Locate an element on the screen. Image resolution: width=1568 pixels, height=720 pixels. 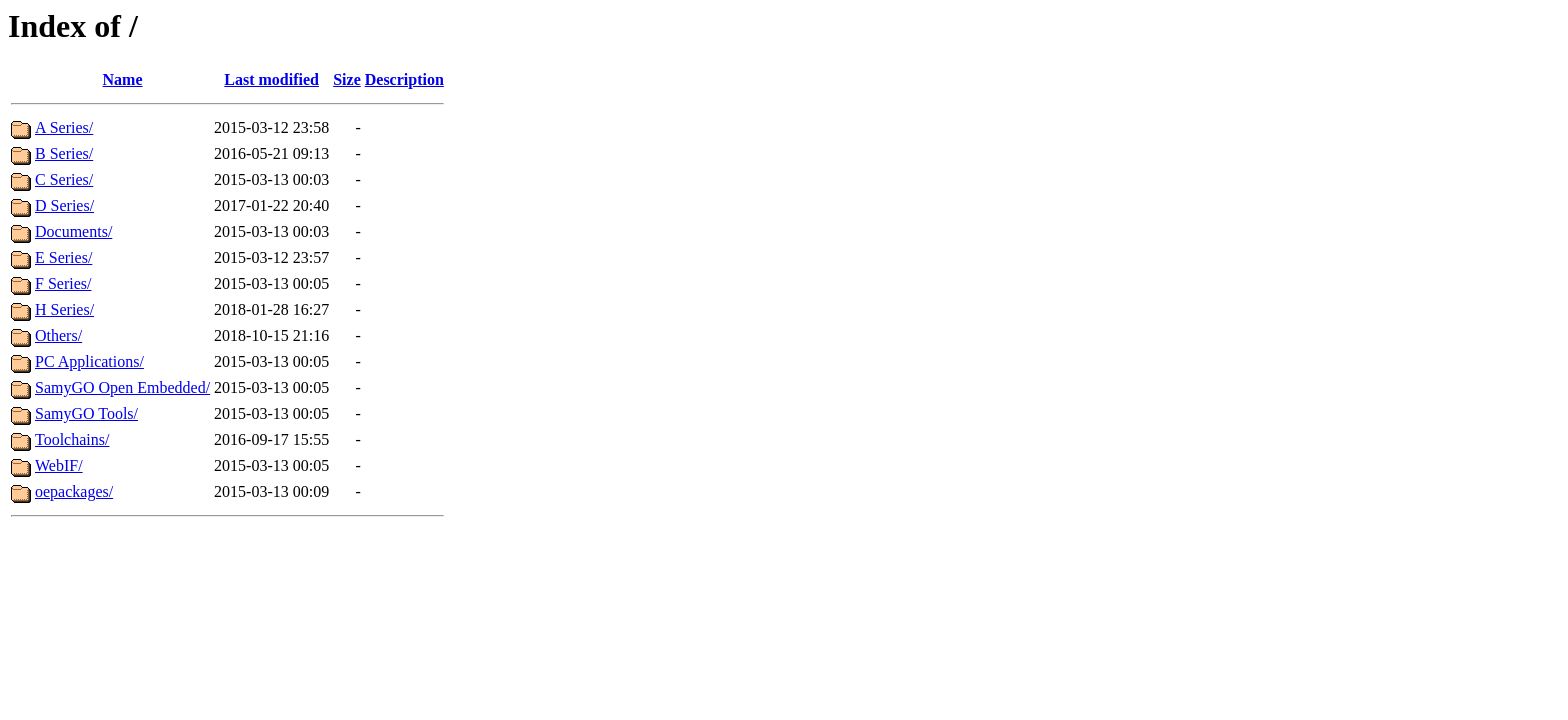
Last modified is located at coordinates (271, 79).